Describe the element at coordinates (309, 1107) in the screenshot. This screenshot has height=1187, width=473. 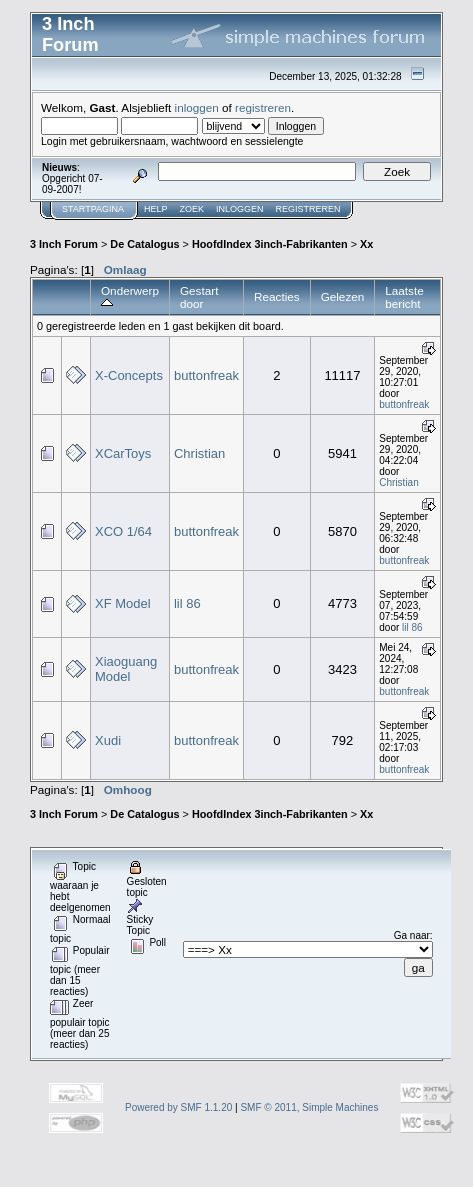
I see `SMF © 2011, Simple Machines` at that location.